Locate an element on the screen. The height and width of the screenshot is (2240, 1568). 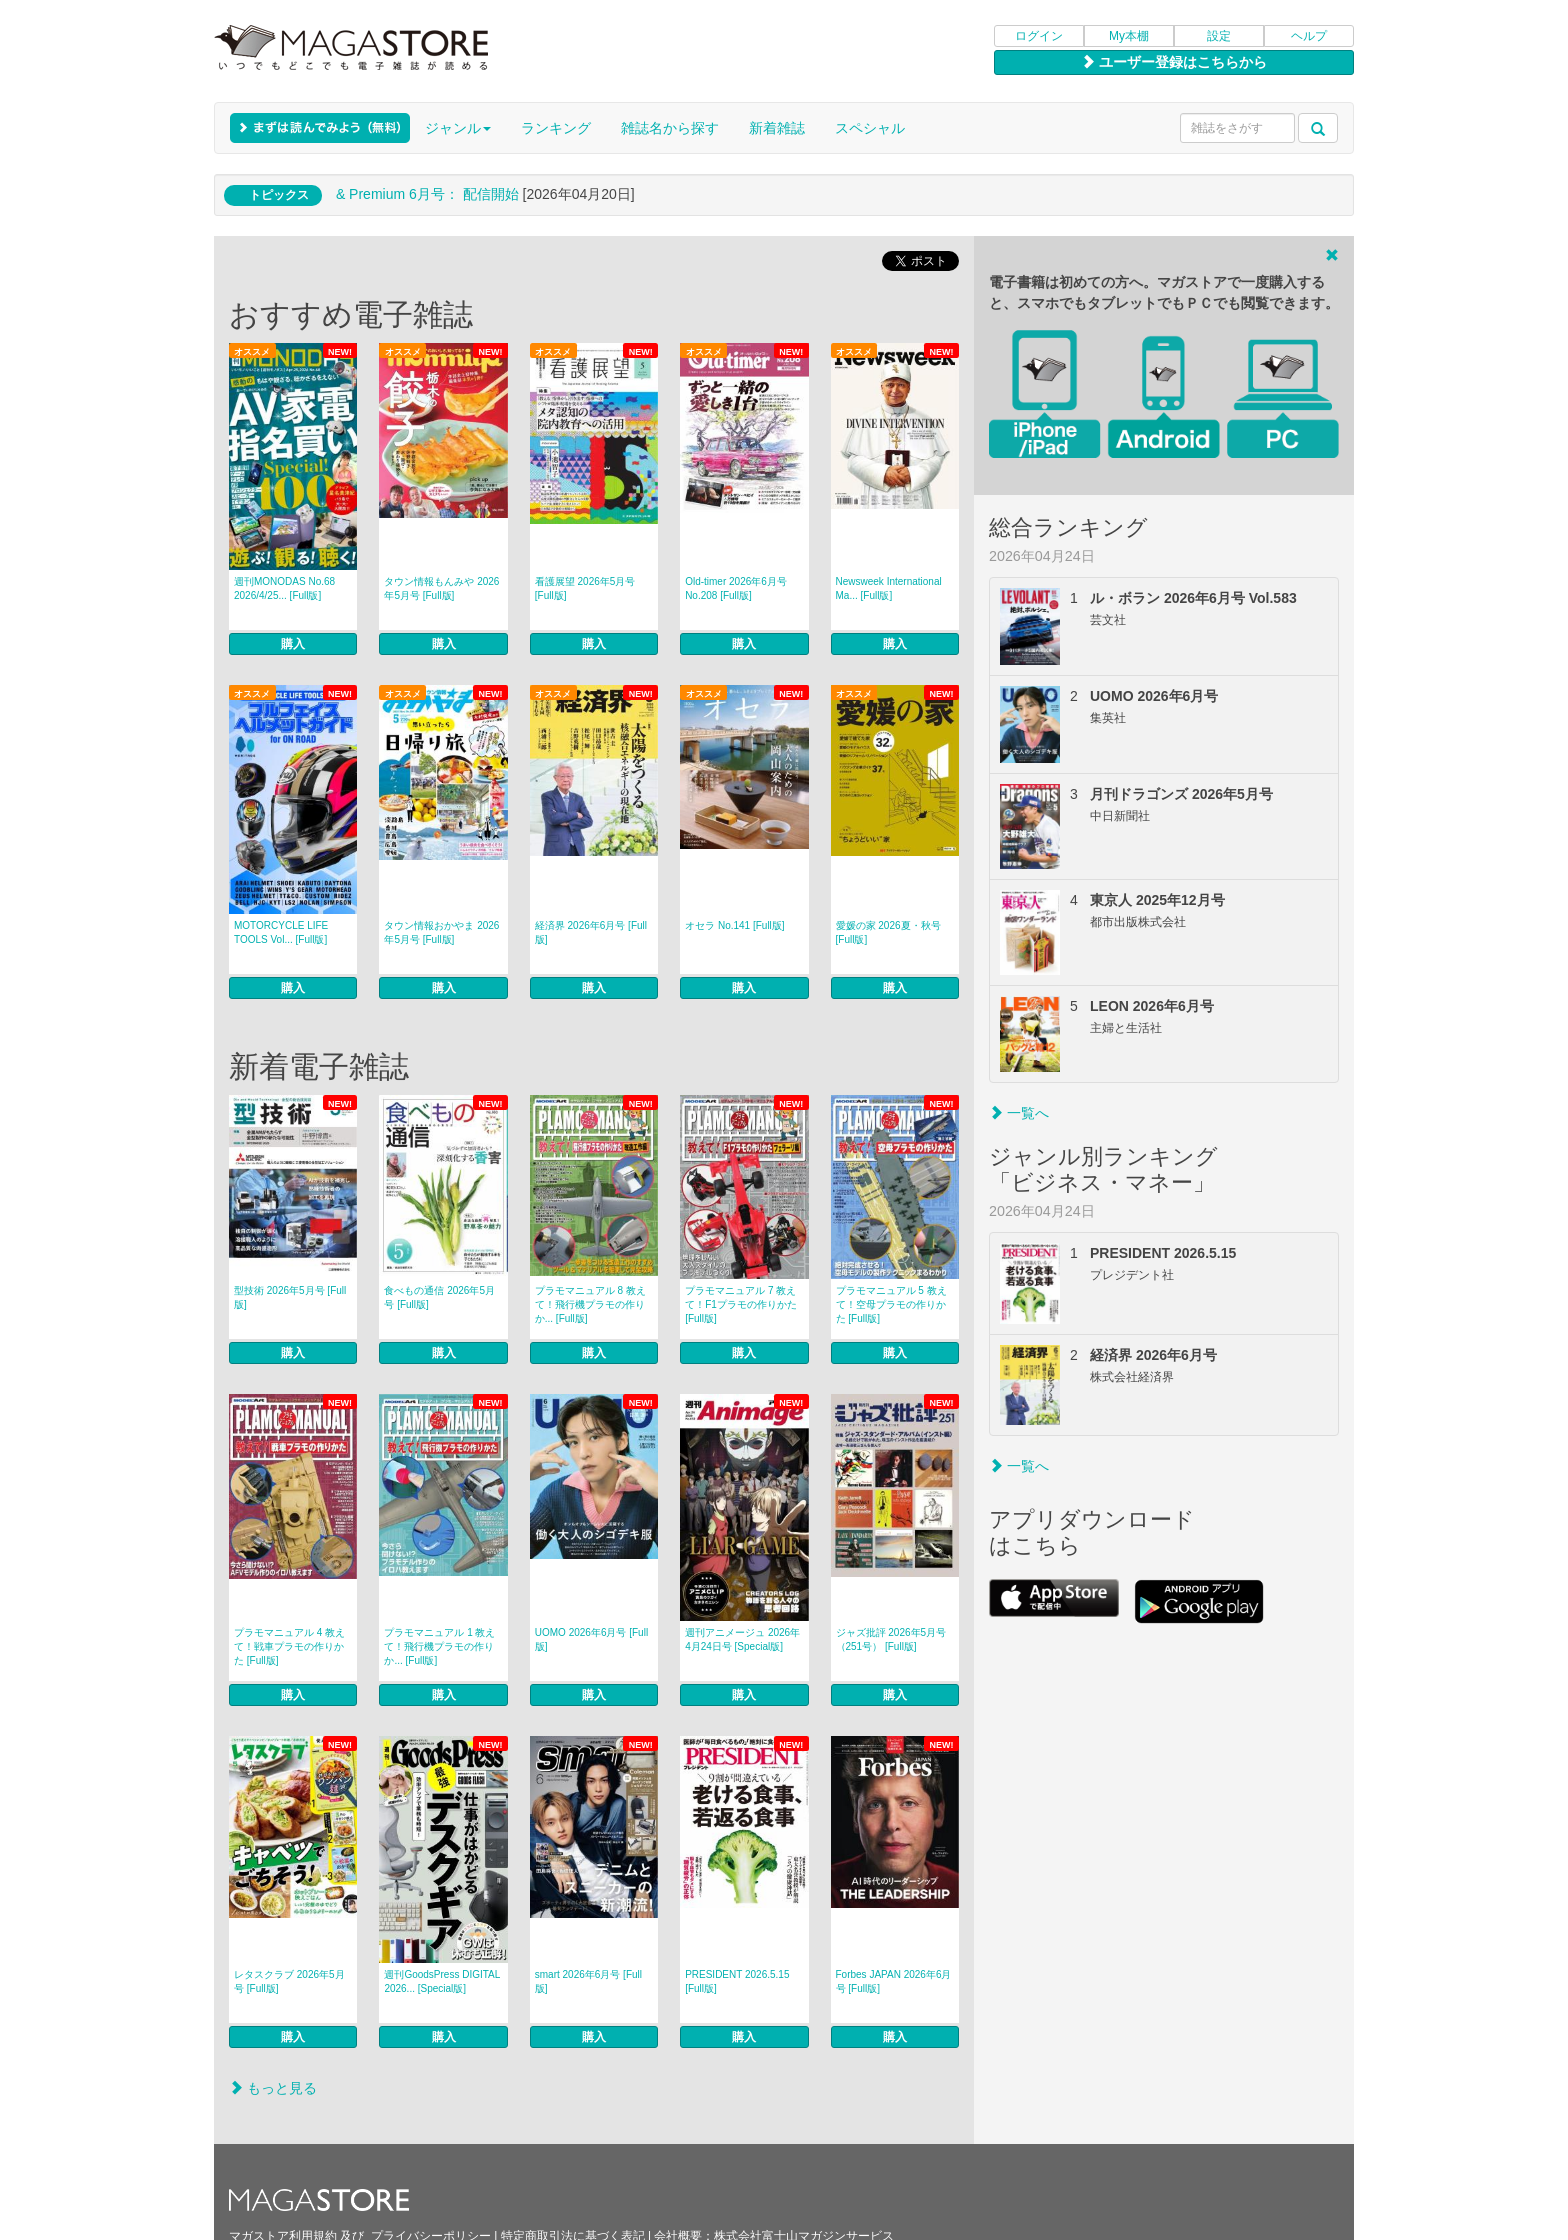
ユーザー登録はこちらから is located at coordinates (1174, 62).